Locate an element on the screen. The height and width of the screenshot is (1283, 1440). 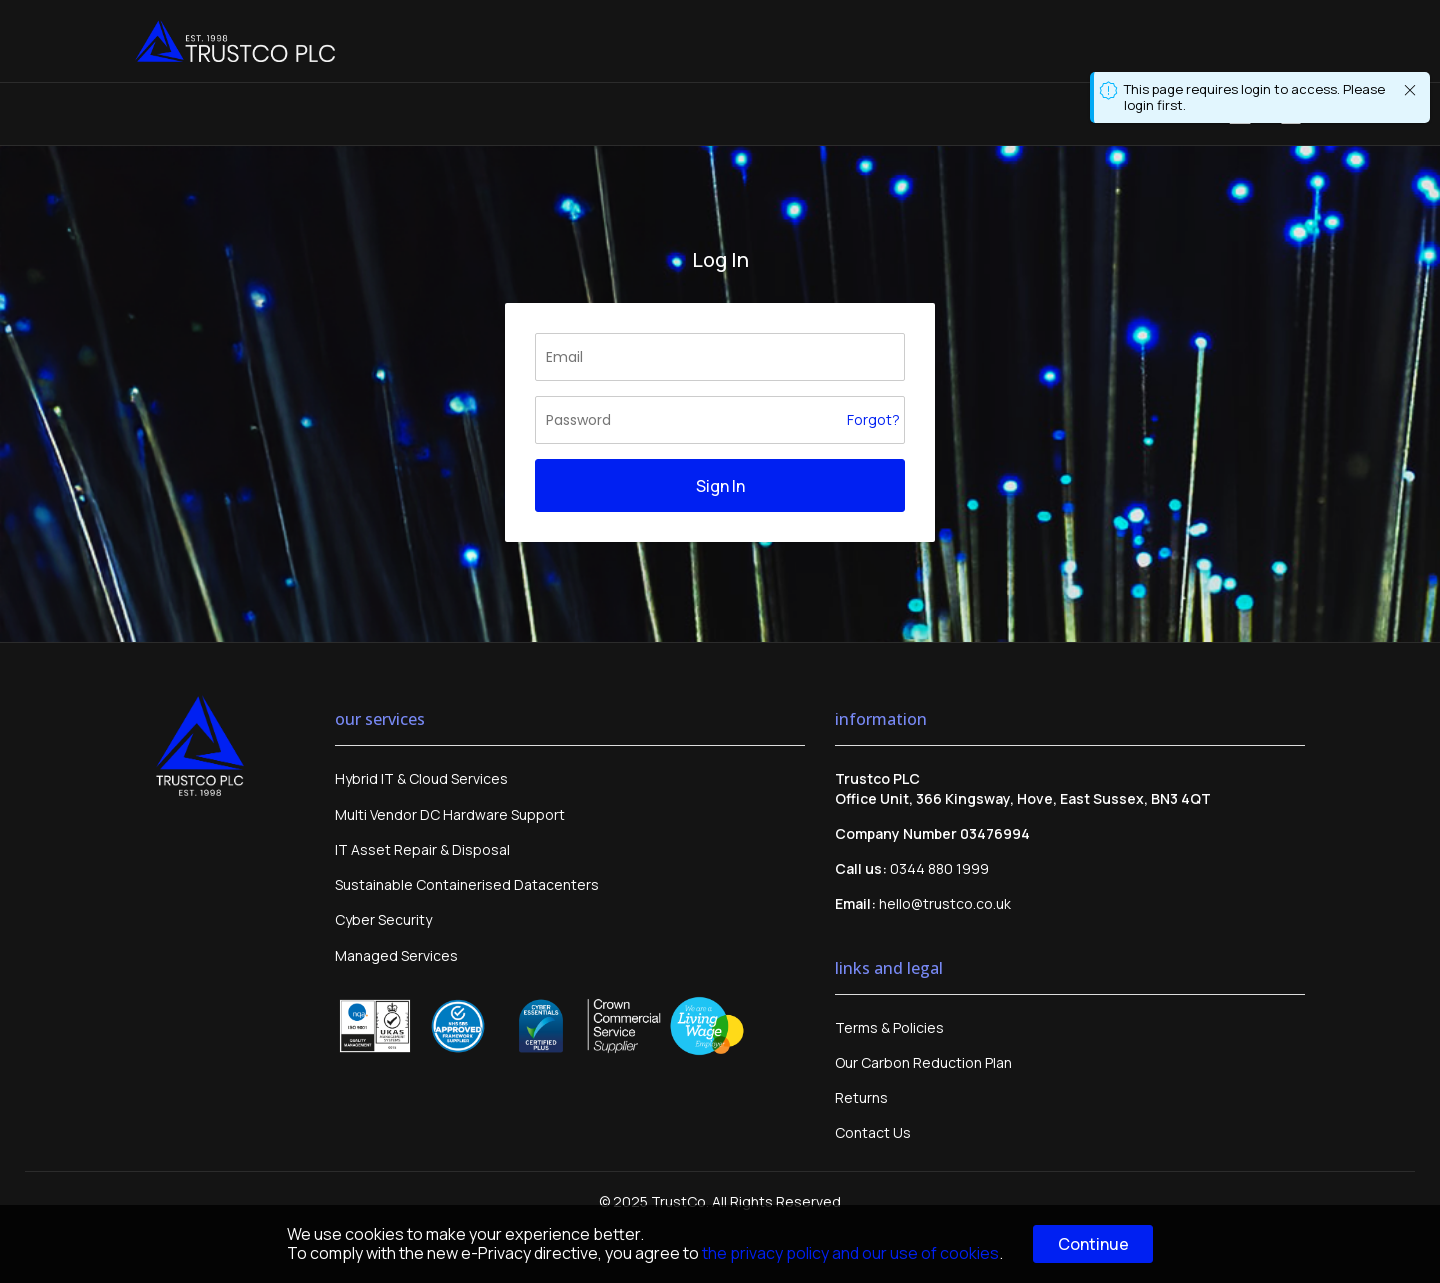
Multi Vendor DC Hardware Support is located at coordinates (450, 814).